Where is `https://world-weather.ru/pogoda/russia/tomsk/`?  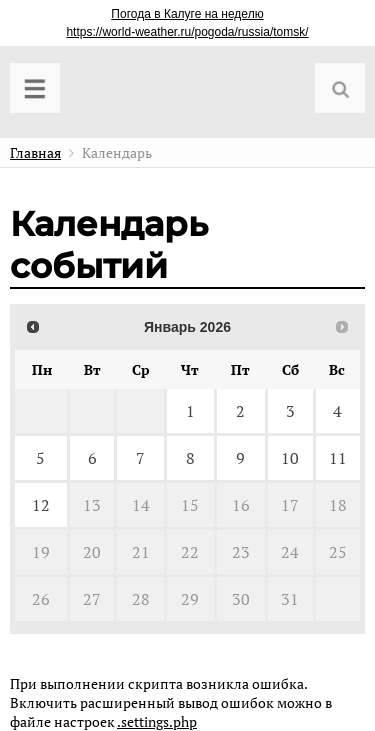 https://world-weather.ru/pogoda/russia/tomsk/ is located at coordinates (187, 32).